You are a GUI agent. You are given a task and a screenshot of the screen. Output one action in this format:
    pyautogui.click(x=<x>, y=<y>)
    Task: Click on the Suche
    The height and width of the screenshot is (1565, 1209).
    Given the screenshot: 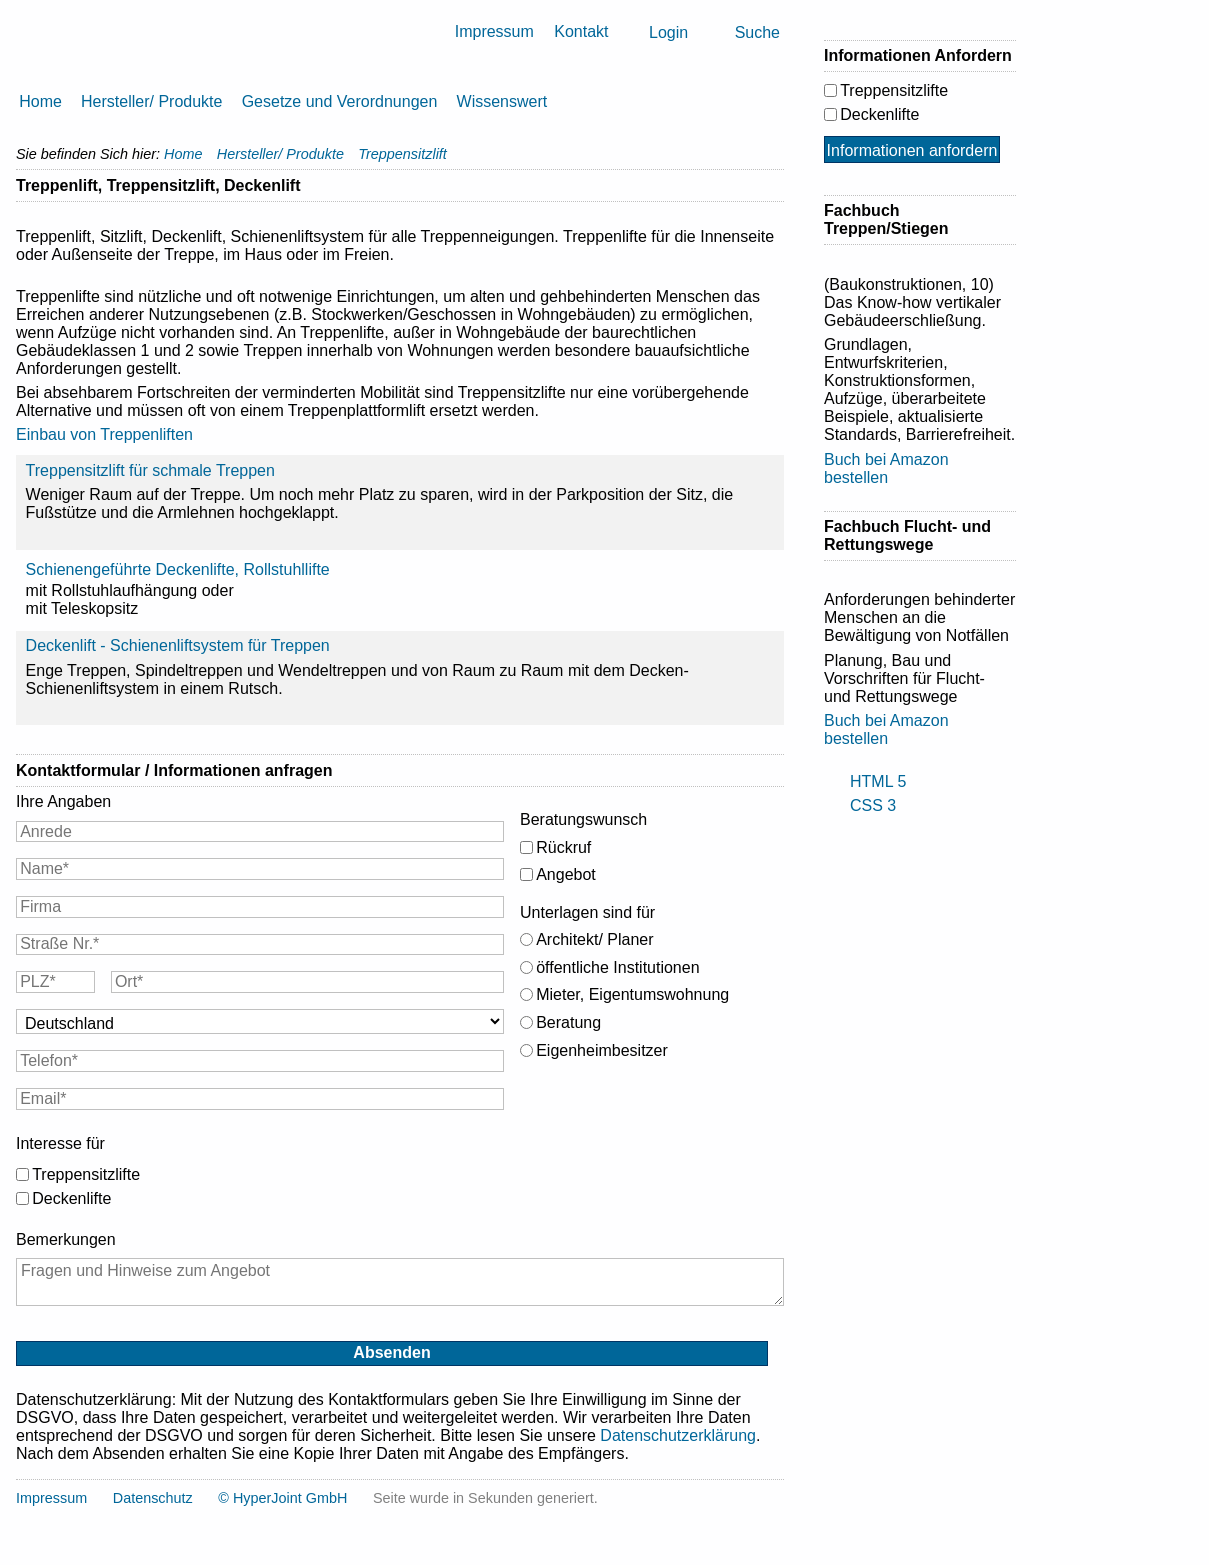 What is the action you would take?
    pyautogui.click(x=757, y=32)
    